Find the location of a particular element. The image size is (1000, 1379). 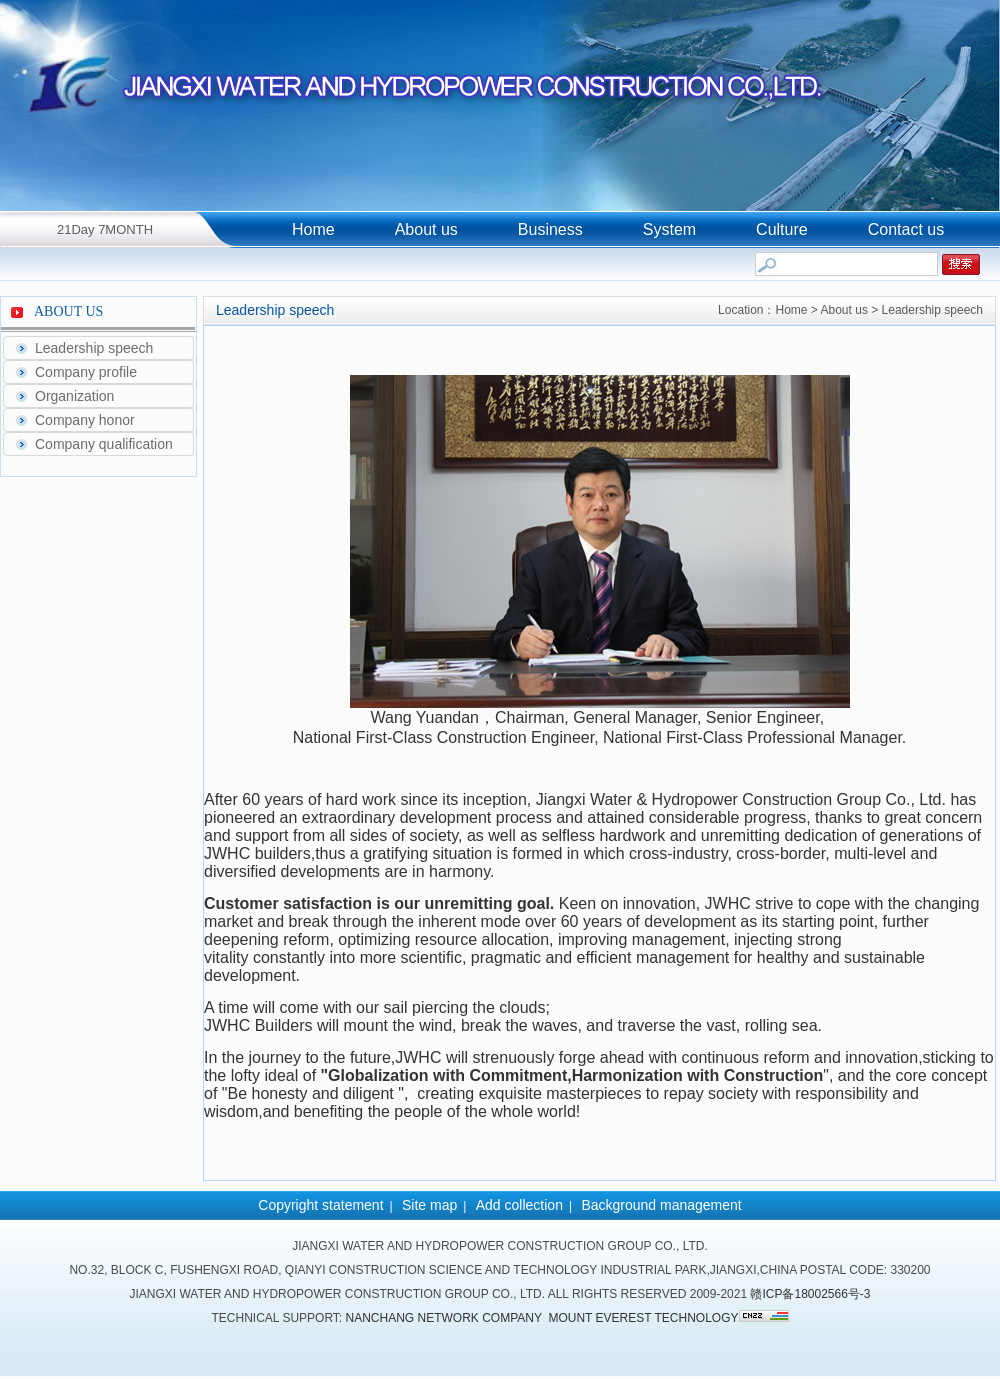

Contact us is located at coordinates (906, 229).